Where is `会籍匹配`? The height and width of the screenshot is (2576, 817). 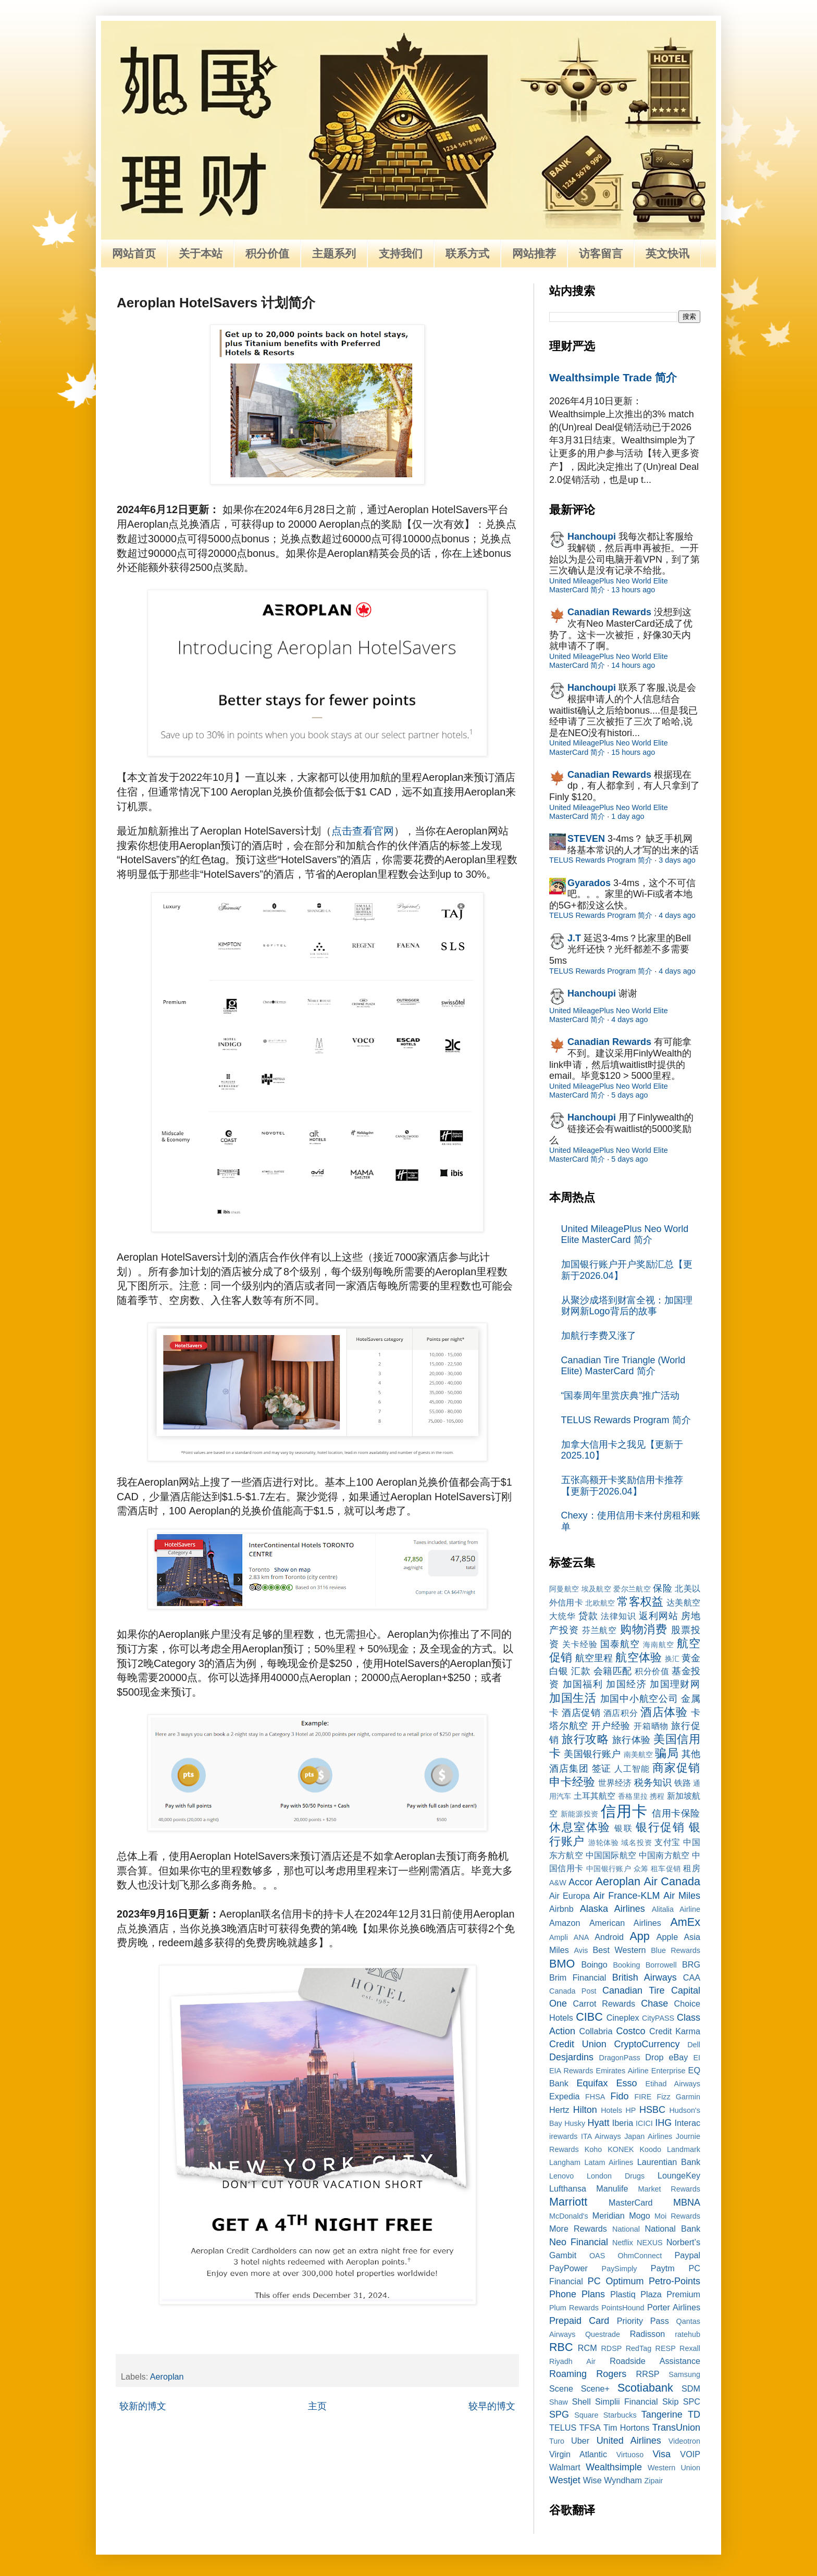 会籍匹配 is located at coordinates (612, 1671).